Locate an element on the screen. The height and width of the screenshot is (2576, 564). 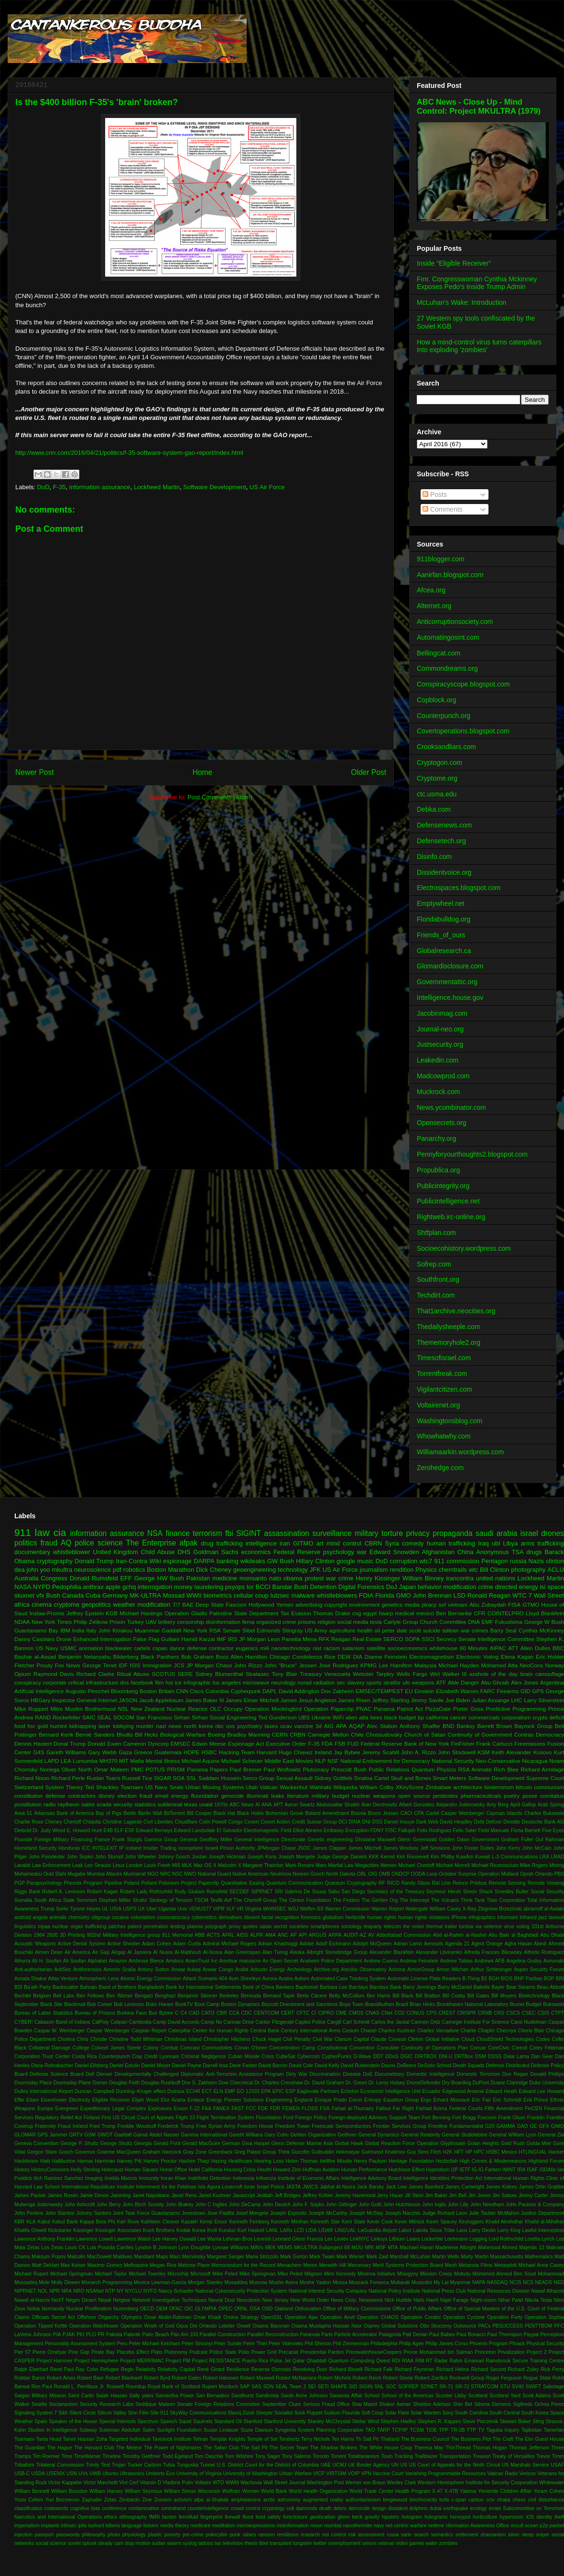
EU is located at coordinates (408, 1691).